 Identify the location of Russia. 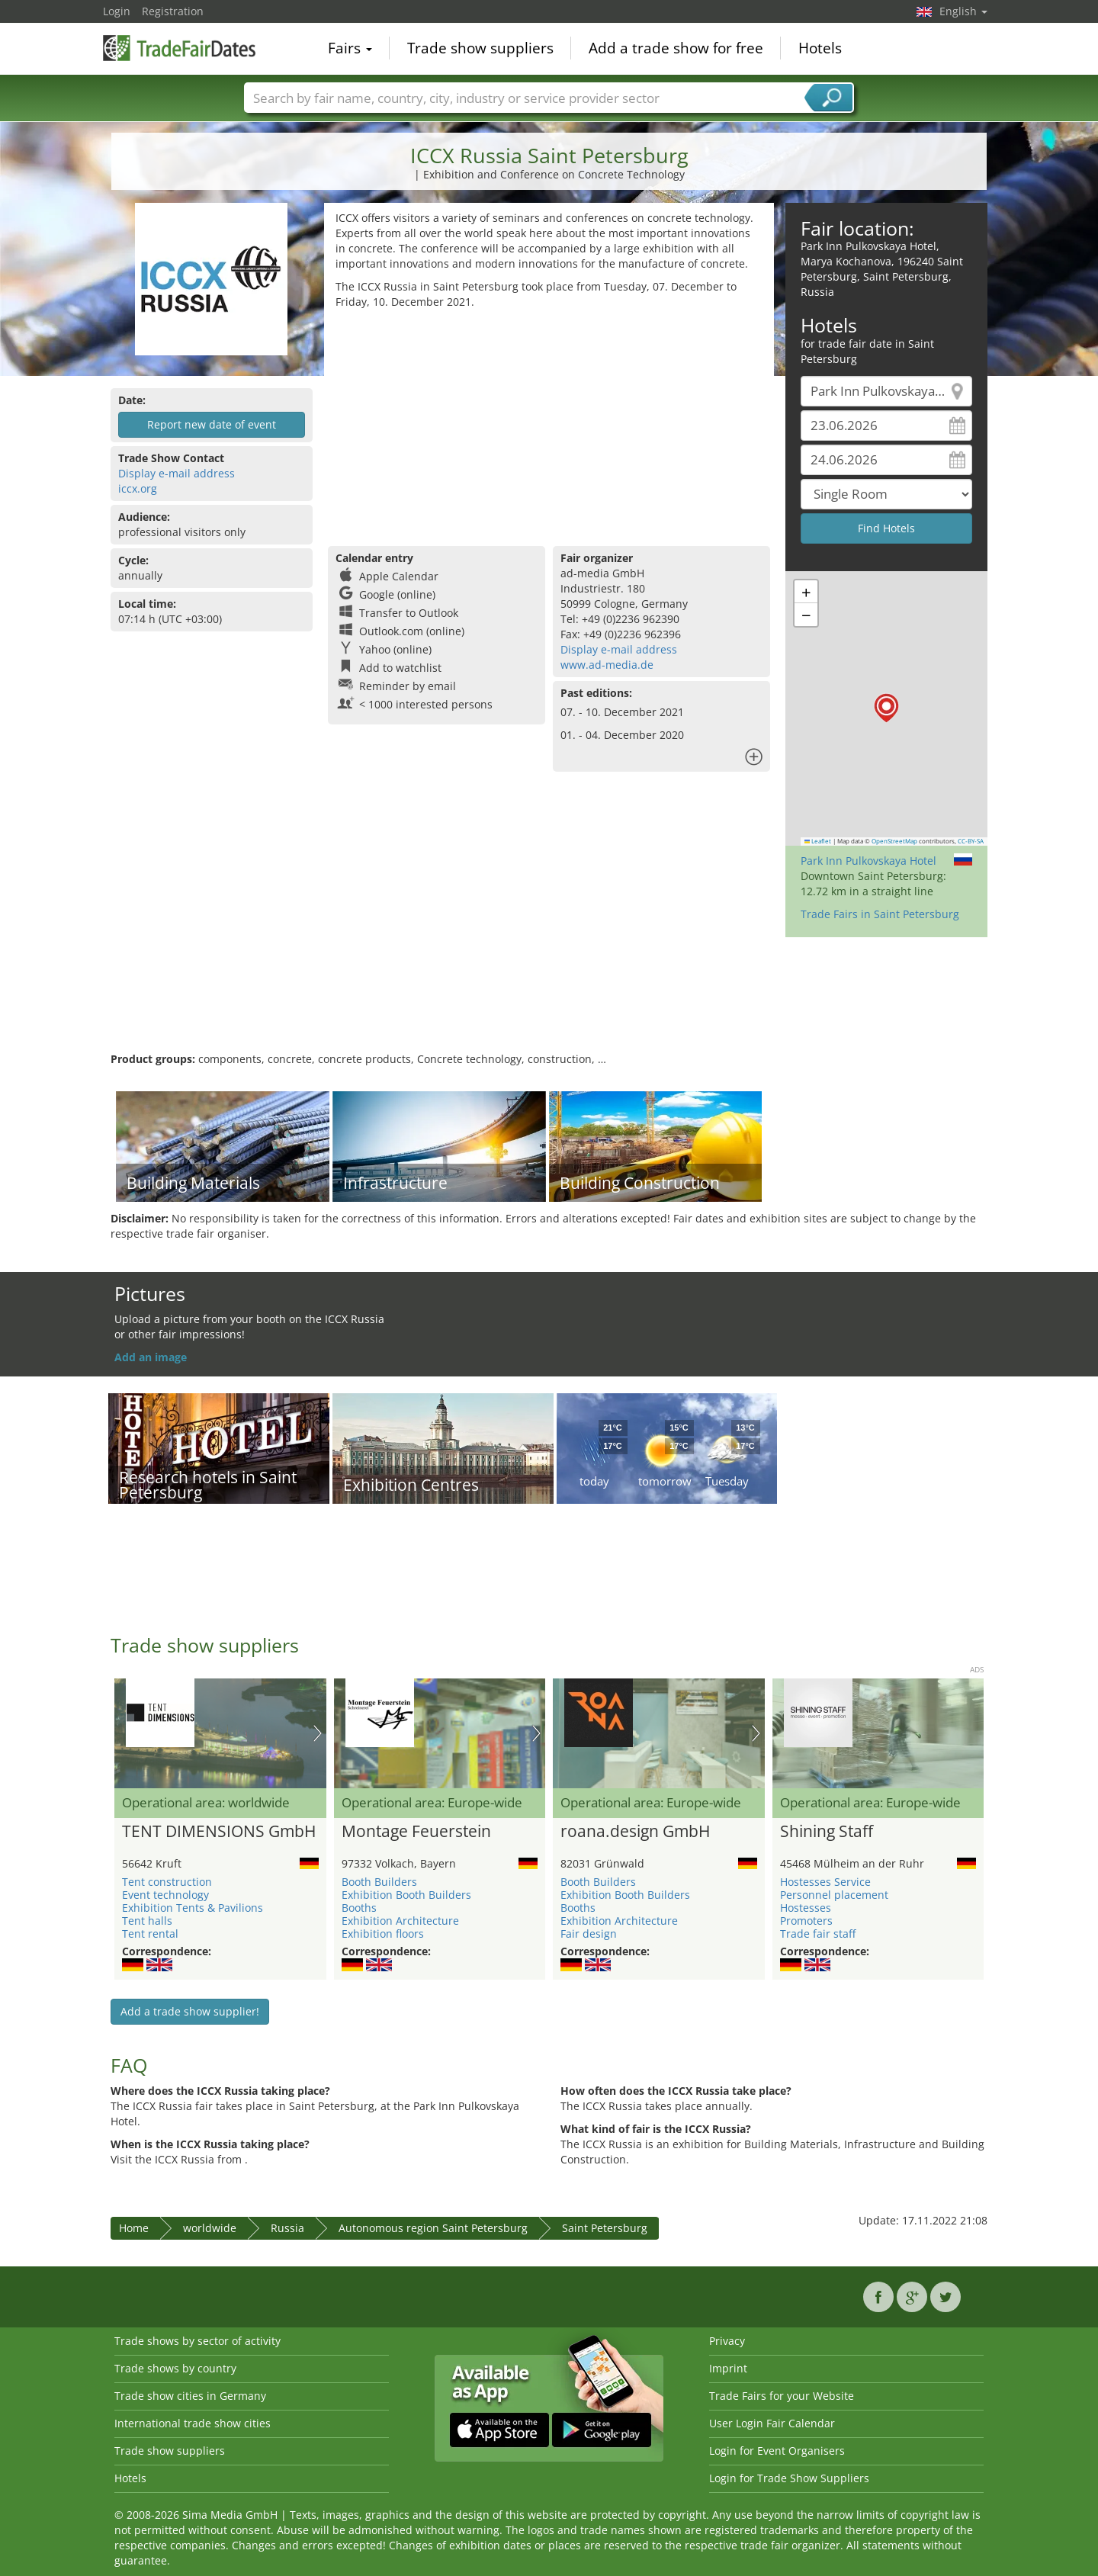
(287, 2228).